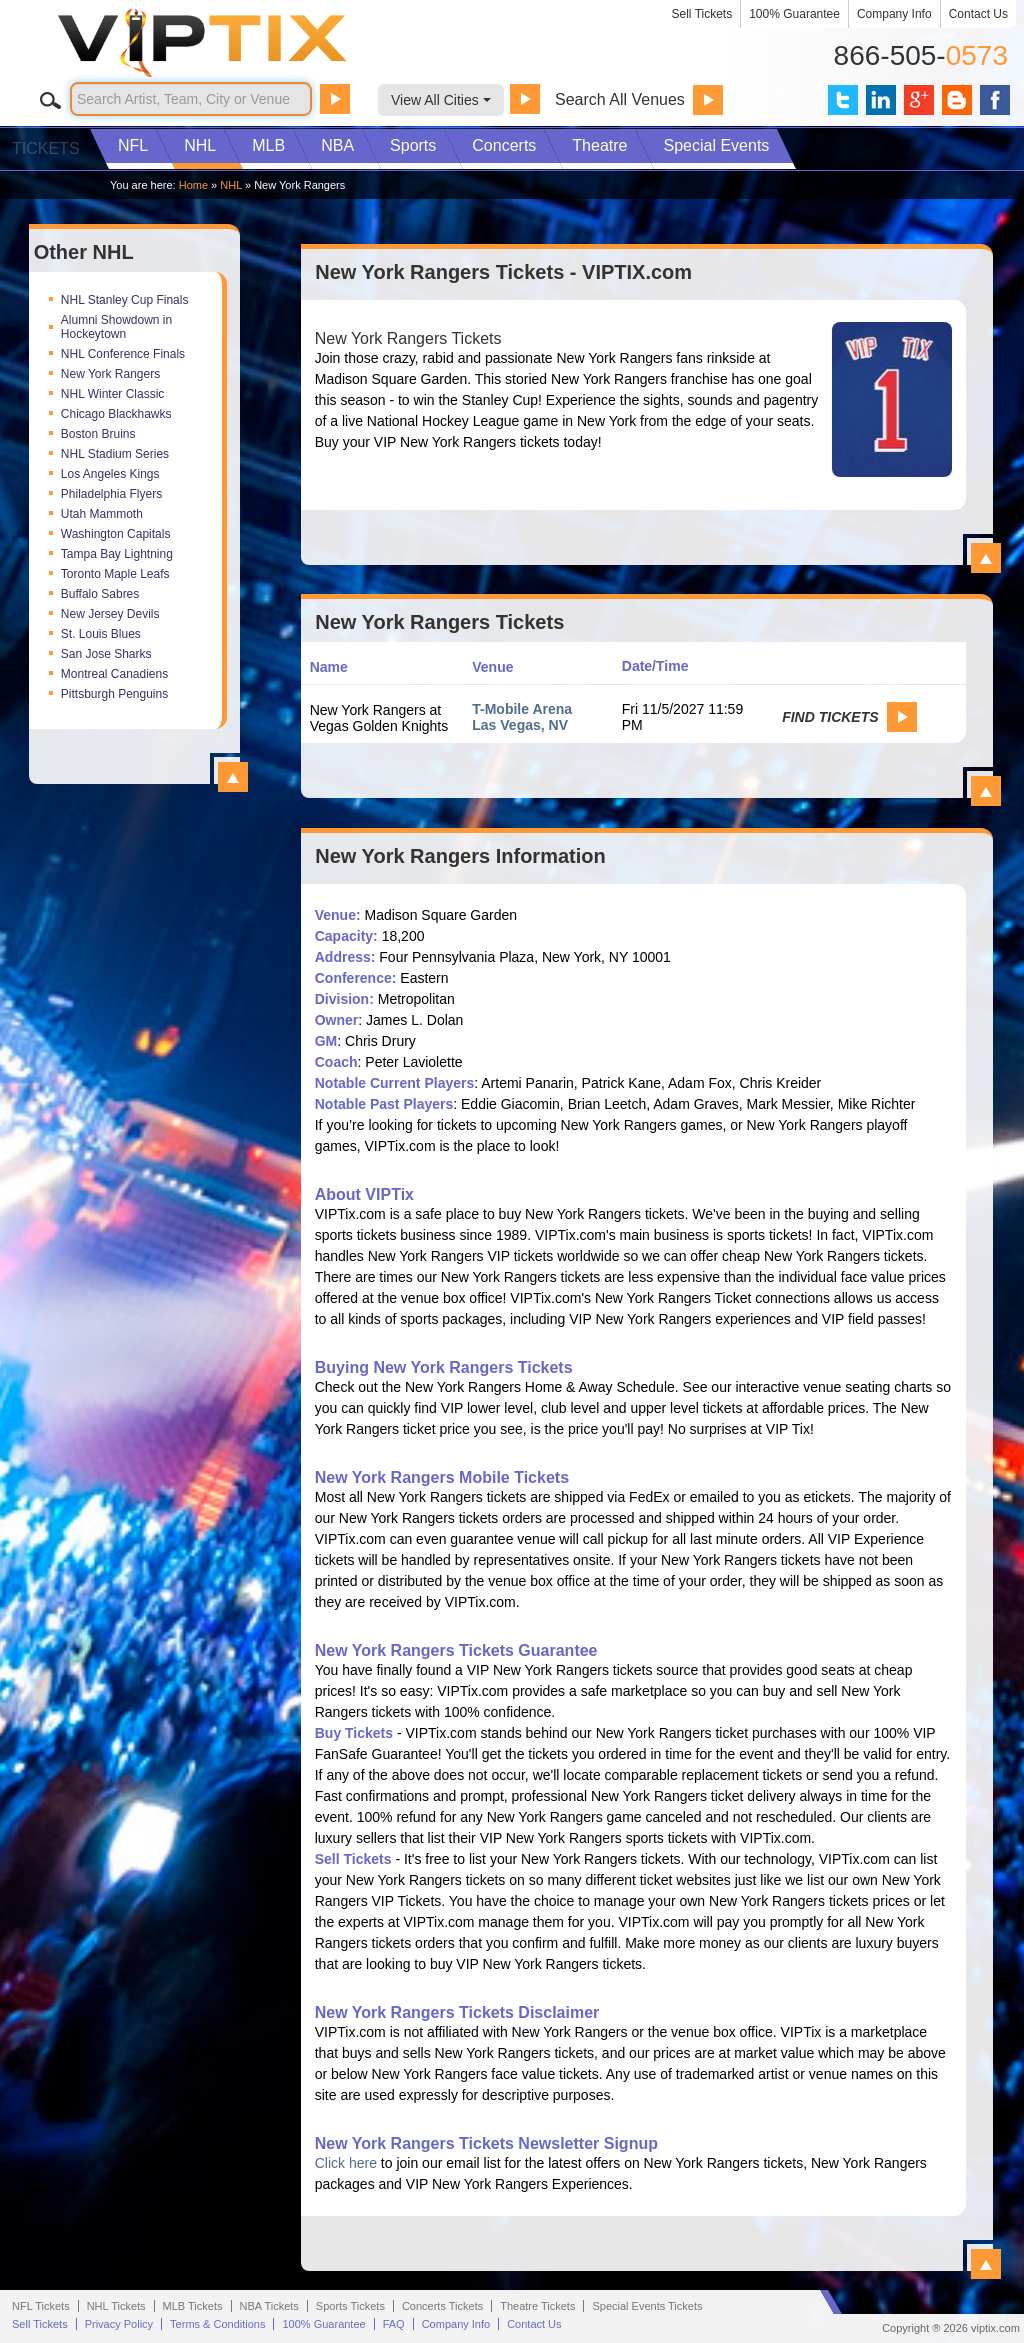  Describe the element at coordinates (114, 694) in the screenshot. I see `Pittsburgh Penguins` at that location.